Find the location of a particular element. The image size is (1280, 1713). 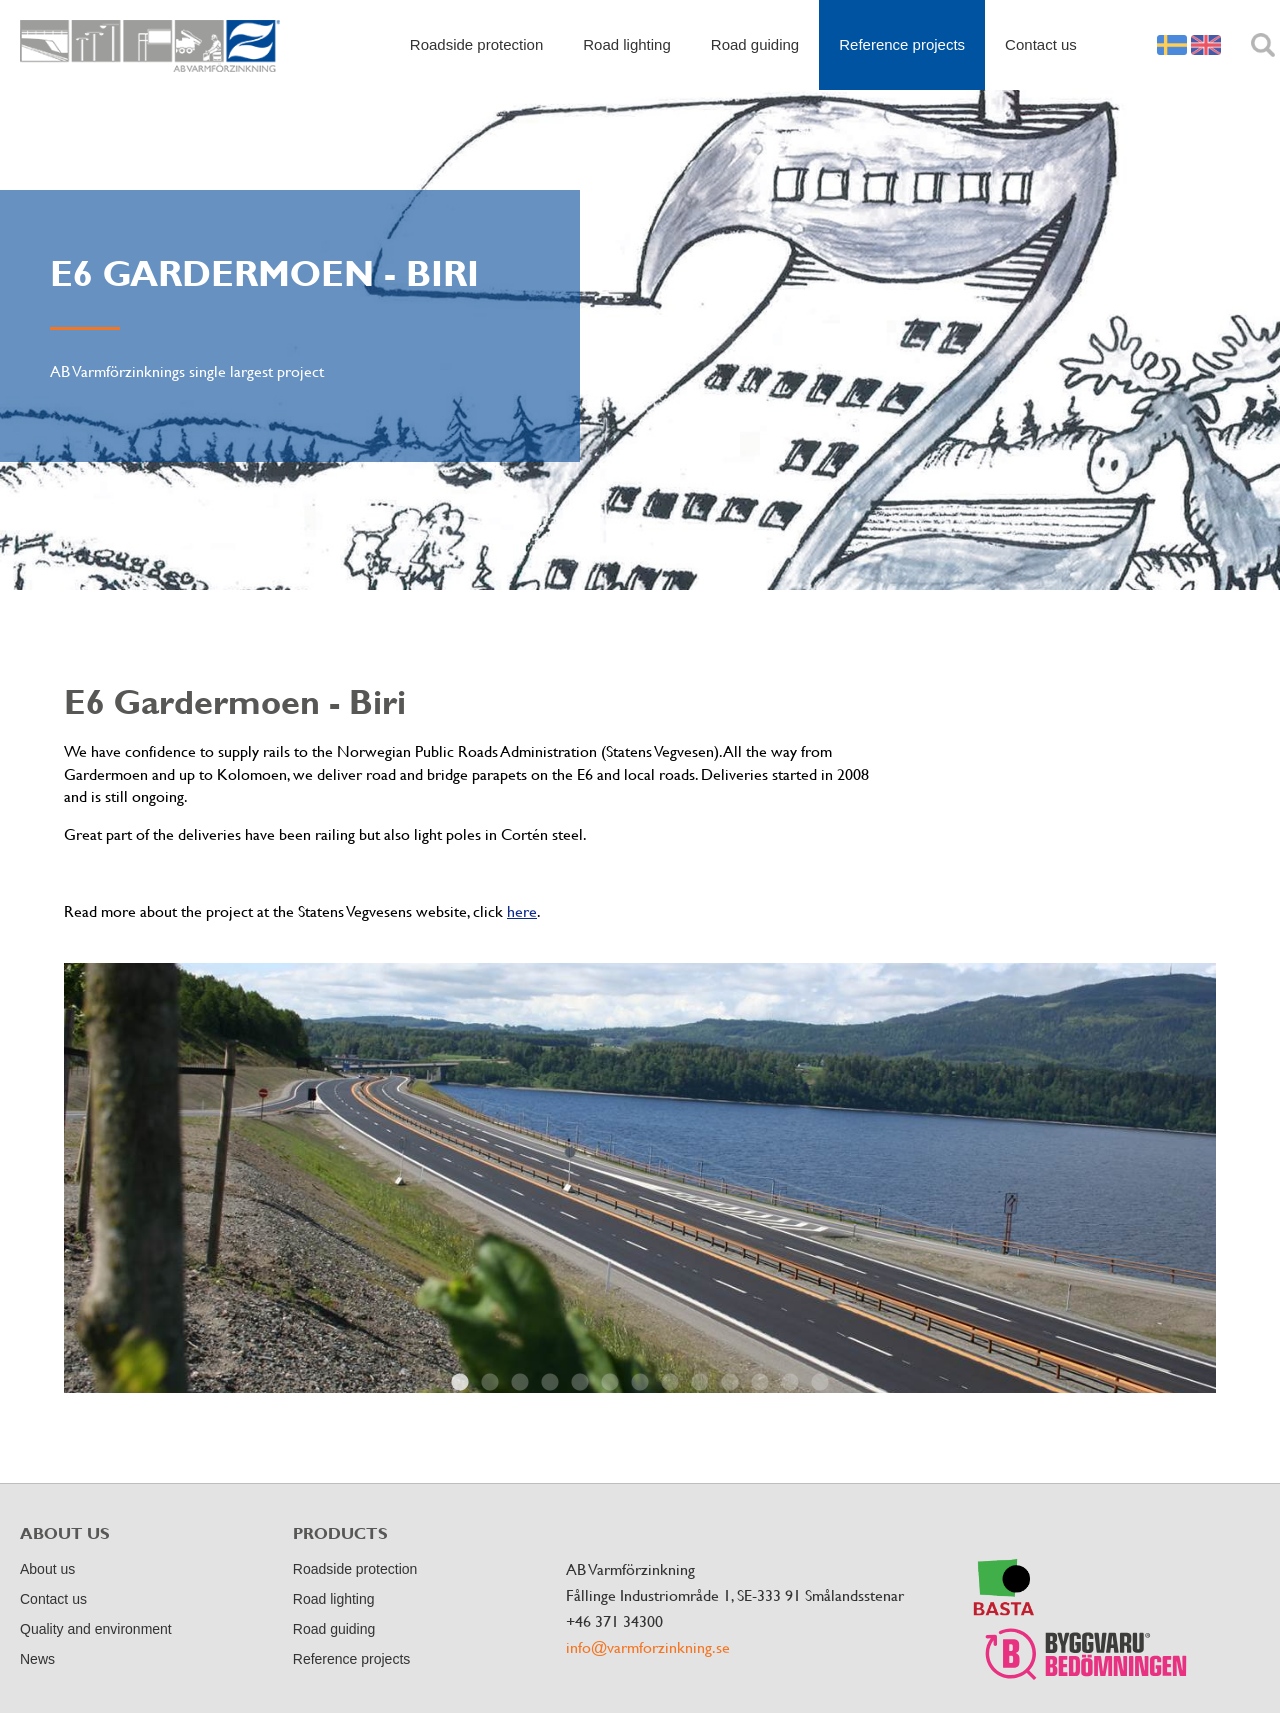

2 [button] is located at coordinates (490, 1383).